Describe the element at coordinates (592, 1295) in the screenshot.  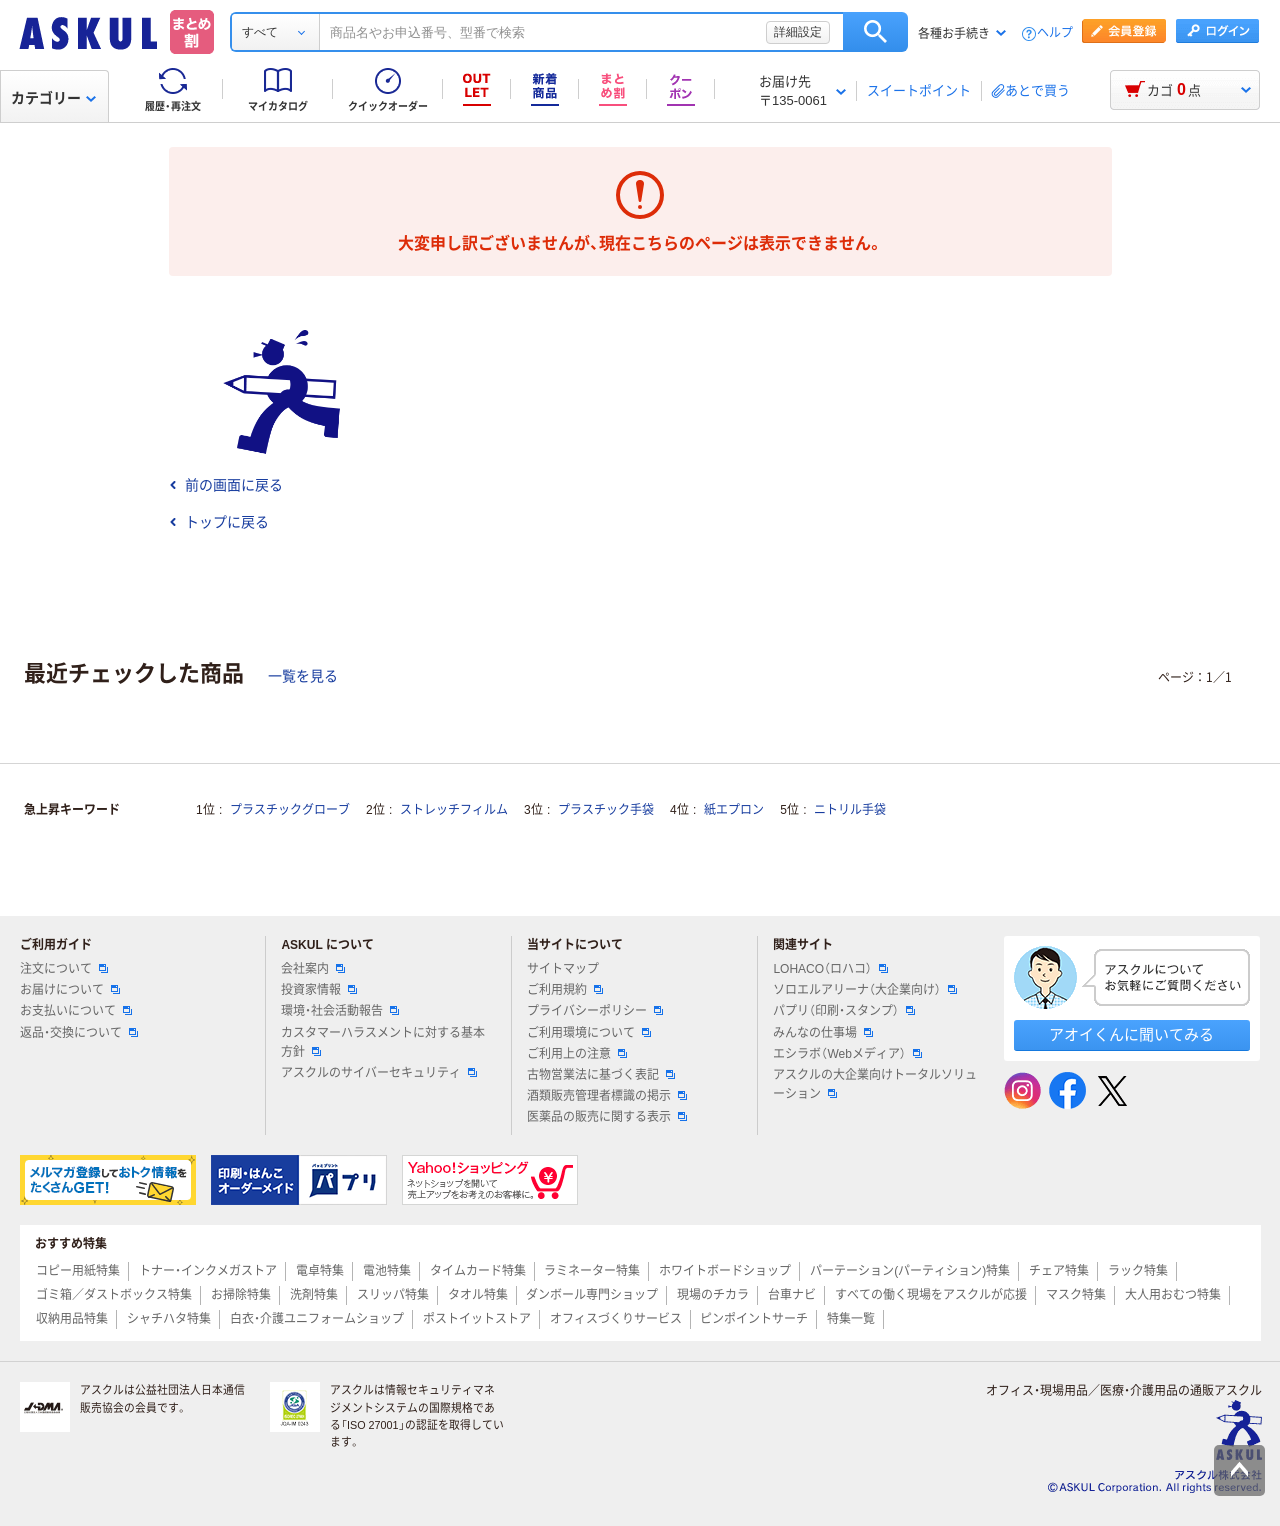
I see `ダンボール専門ショップ` at that location.